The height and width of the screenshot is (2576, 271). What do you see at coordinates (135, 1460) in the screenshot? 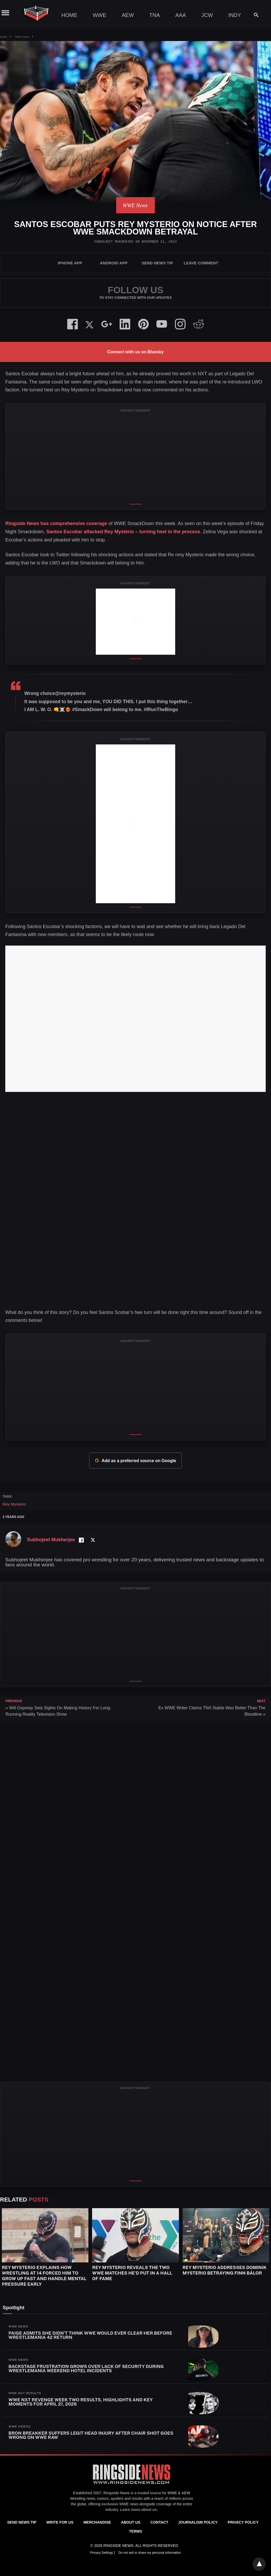
I see `Add as a preferred source on Google` at bounding box center [135, 1460].